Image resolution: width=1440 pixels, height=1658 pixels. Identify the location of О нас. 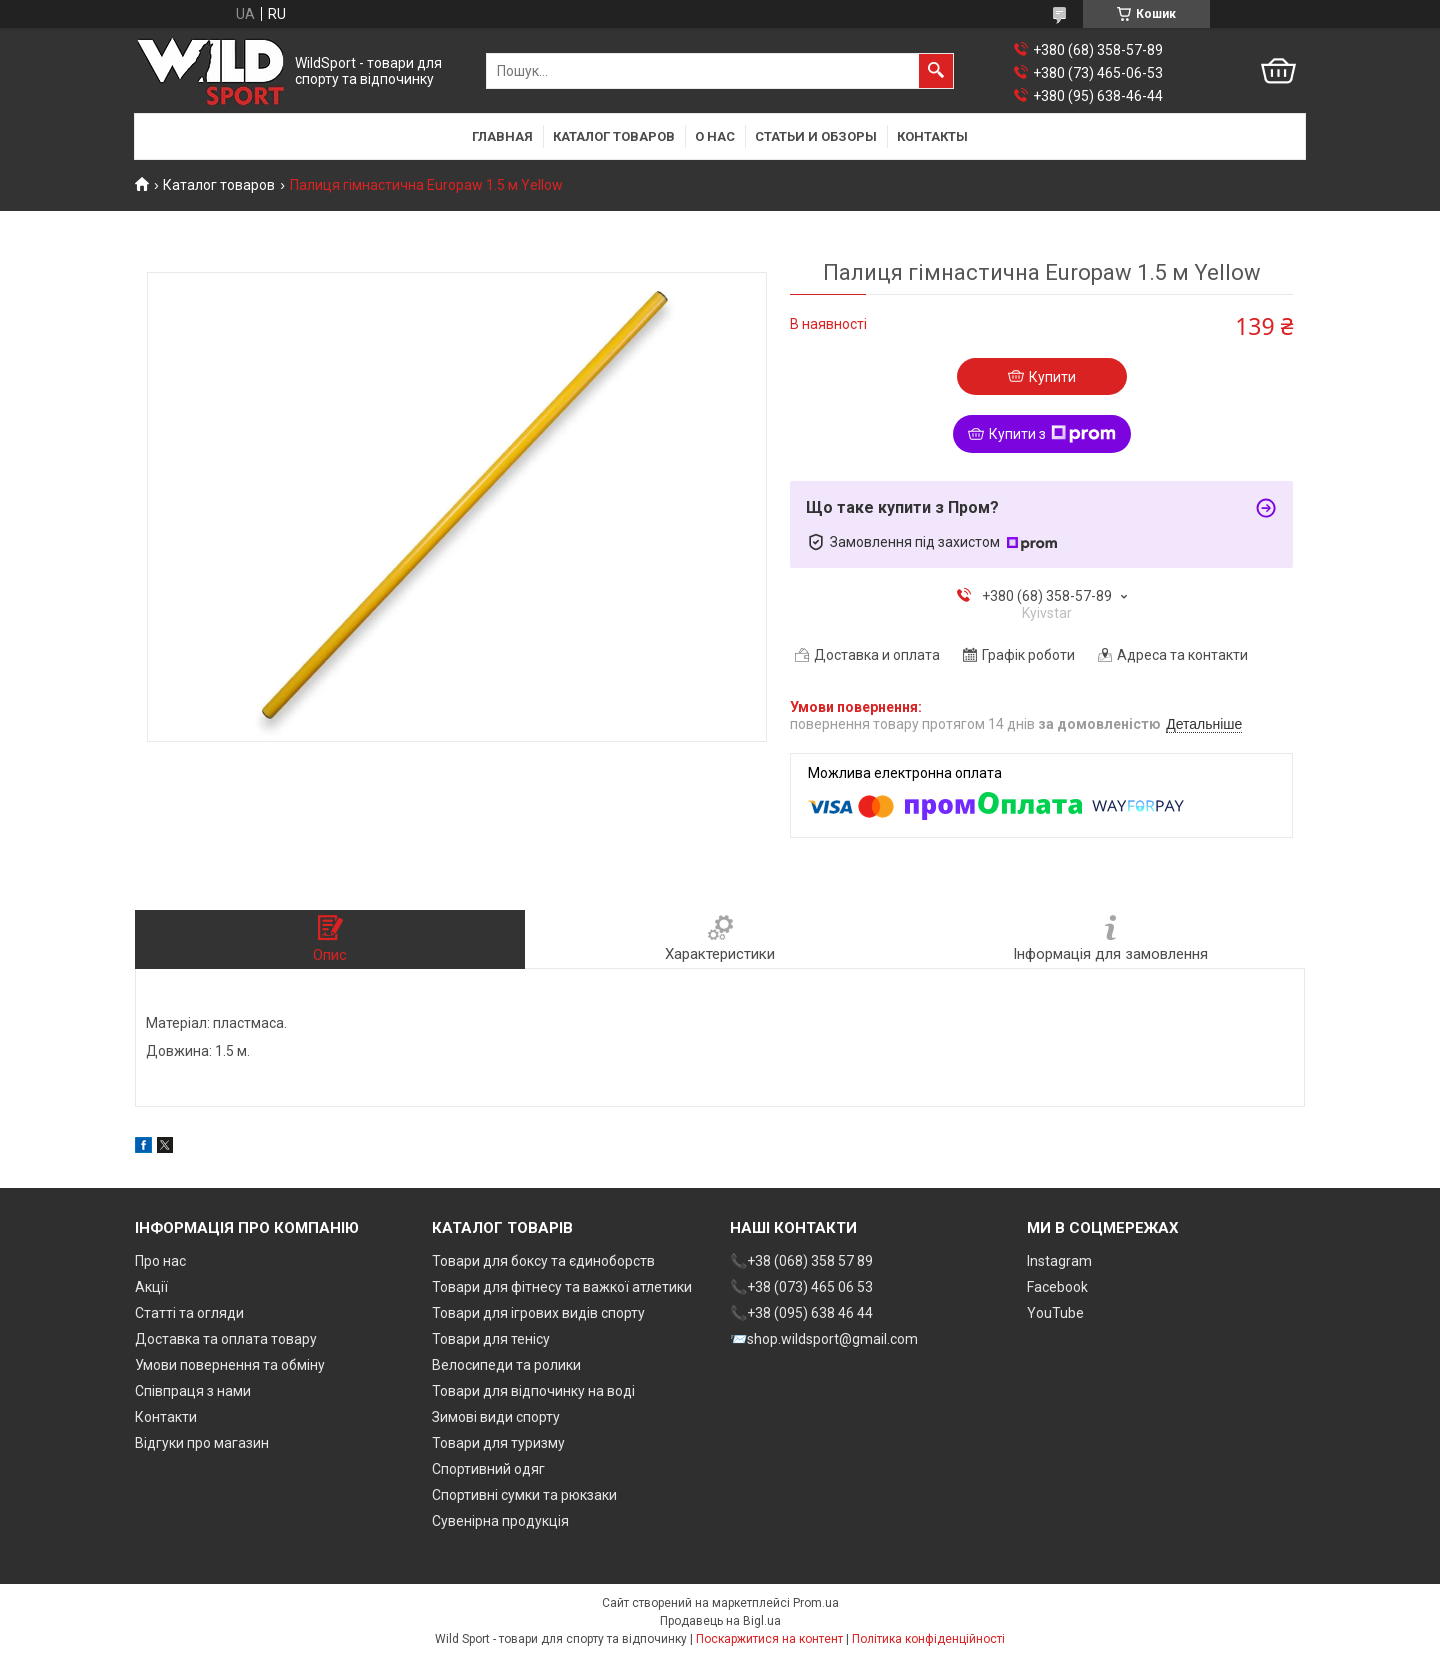
(715, 136).